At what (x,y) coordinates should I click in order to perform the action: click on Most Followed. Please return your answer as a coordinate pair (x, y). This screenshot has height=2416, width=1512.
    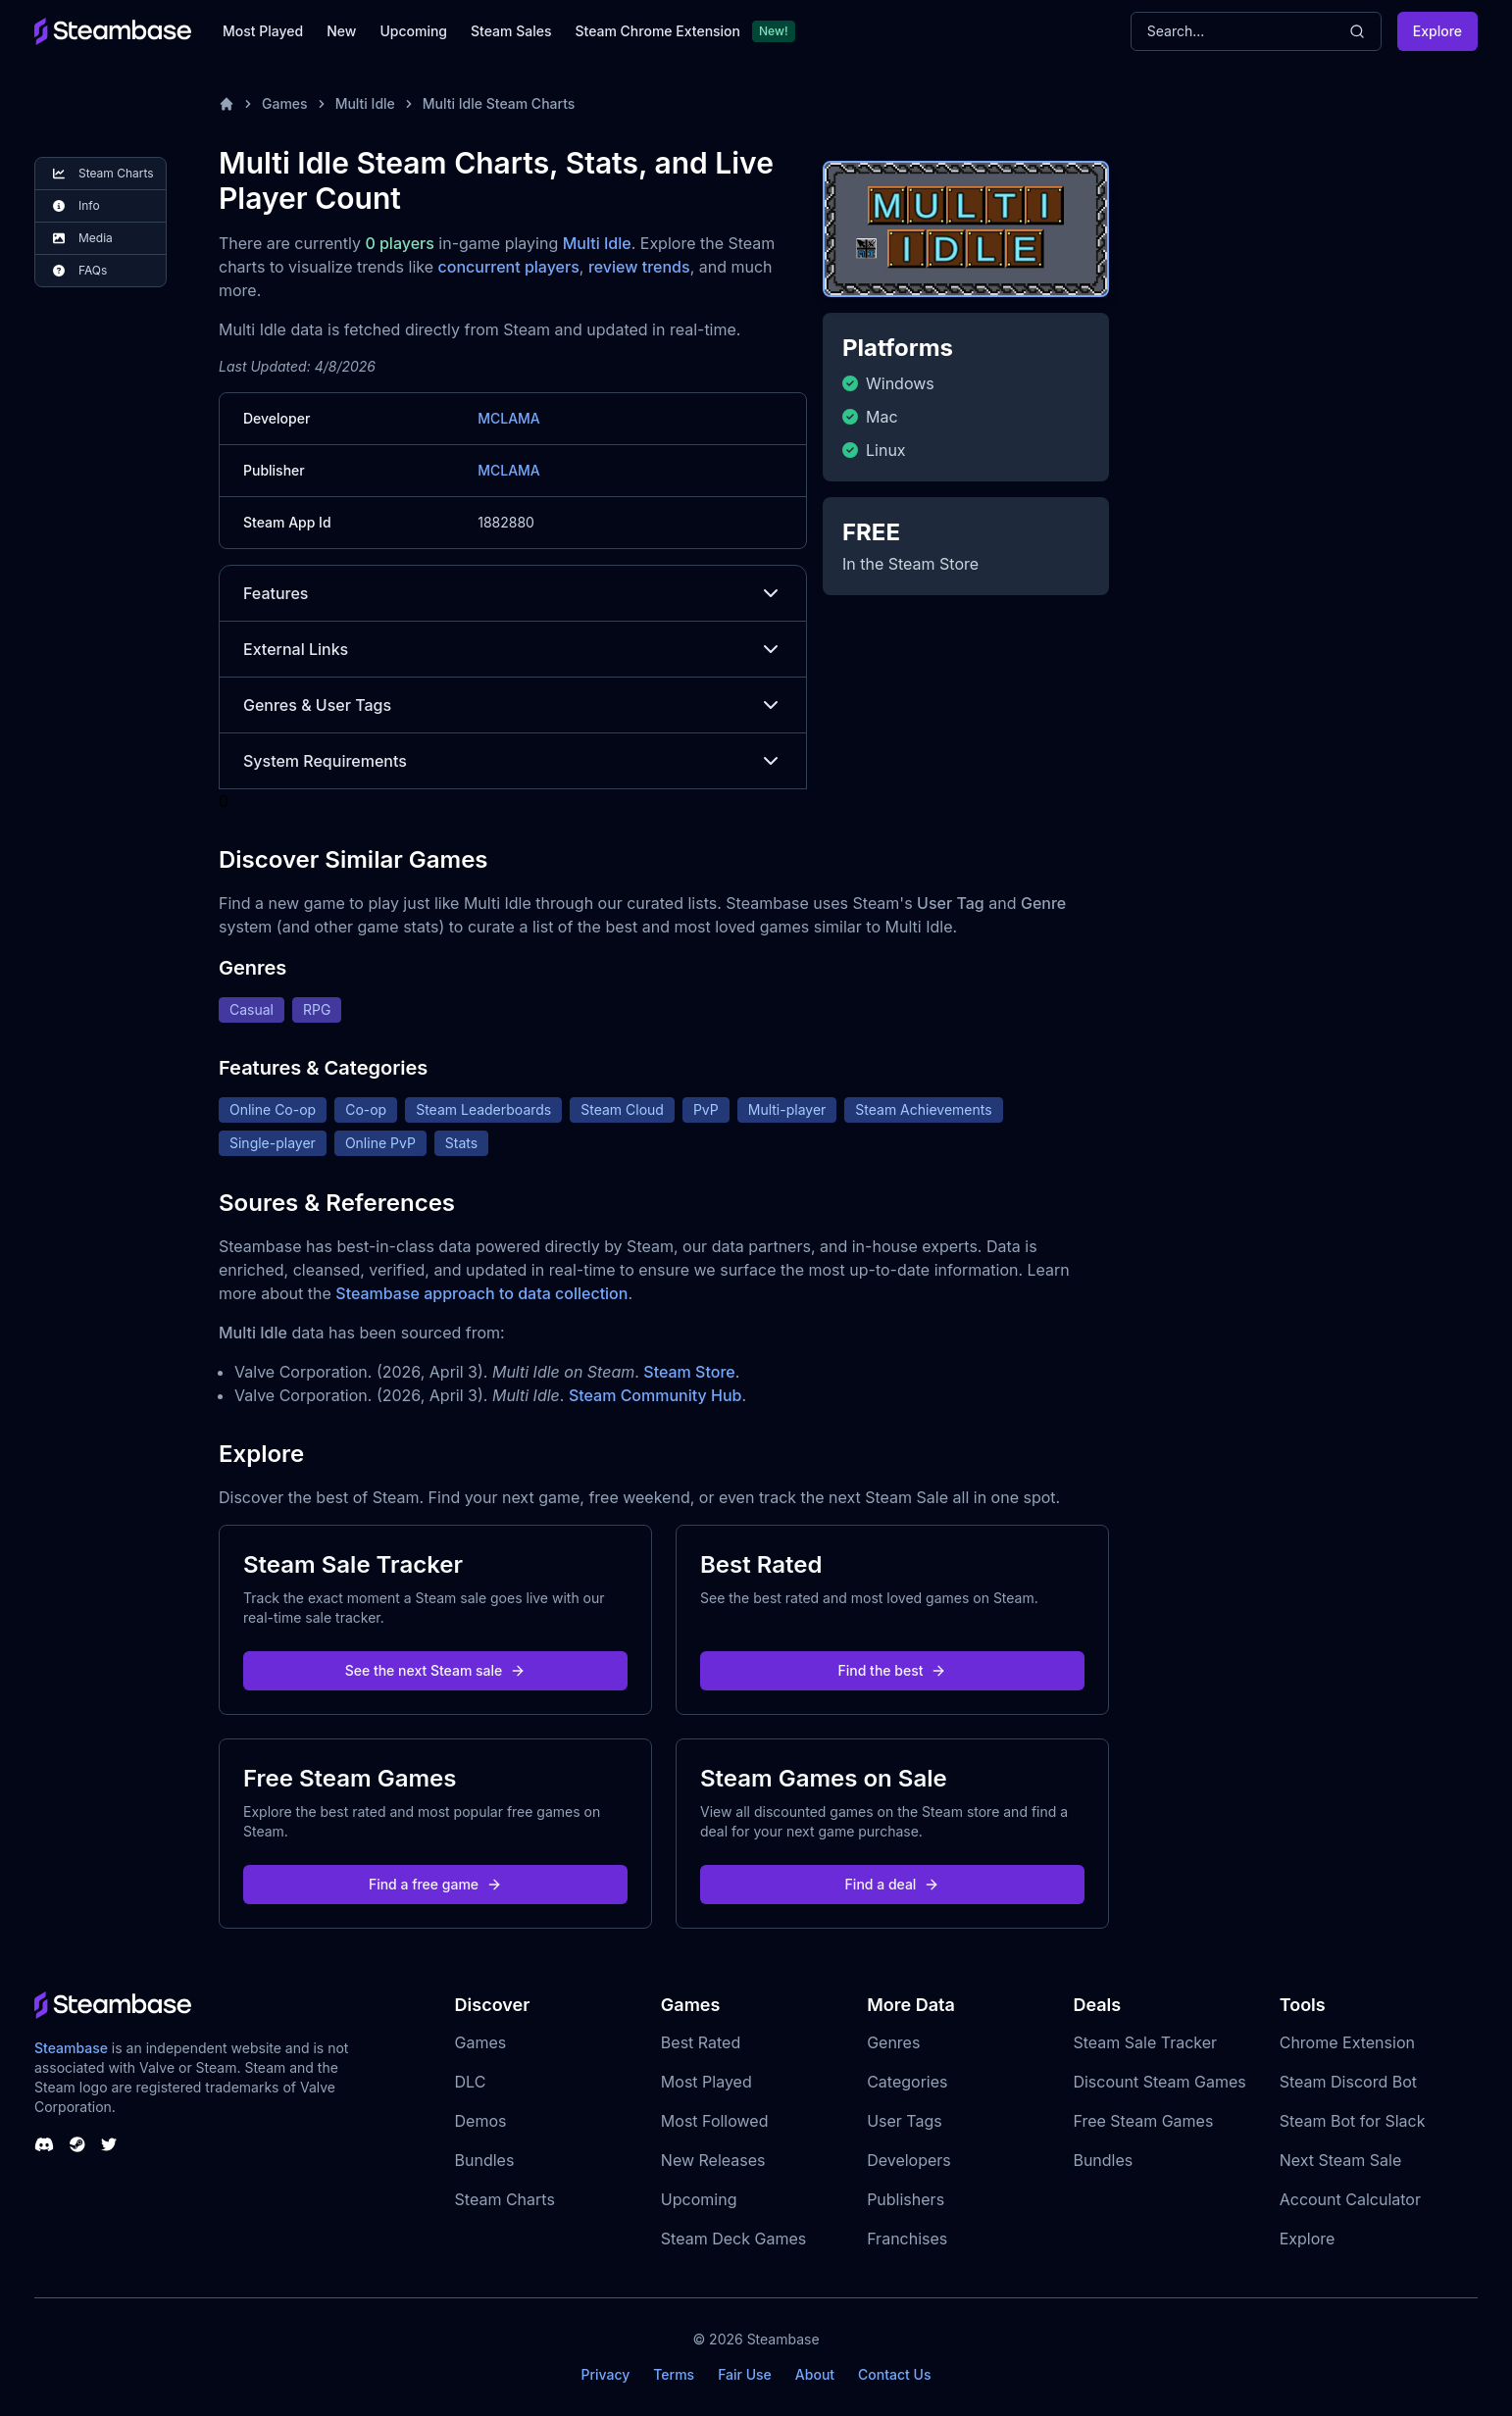
    Looking at the image, I should click on (715, 2121).